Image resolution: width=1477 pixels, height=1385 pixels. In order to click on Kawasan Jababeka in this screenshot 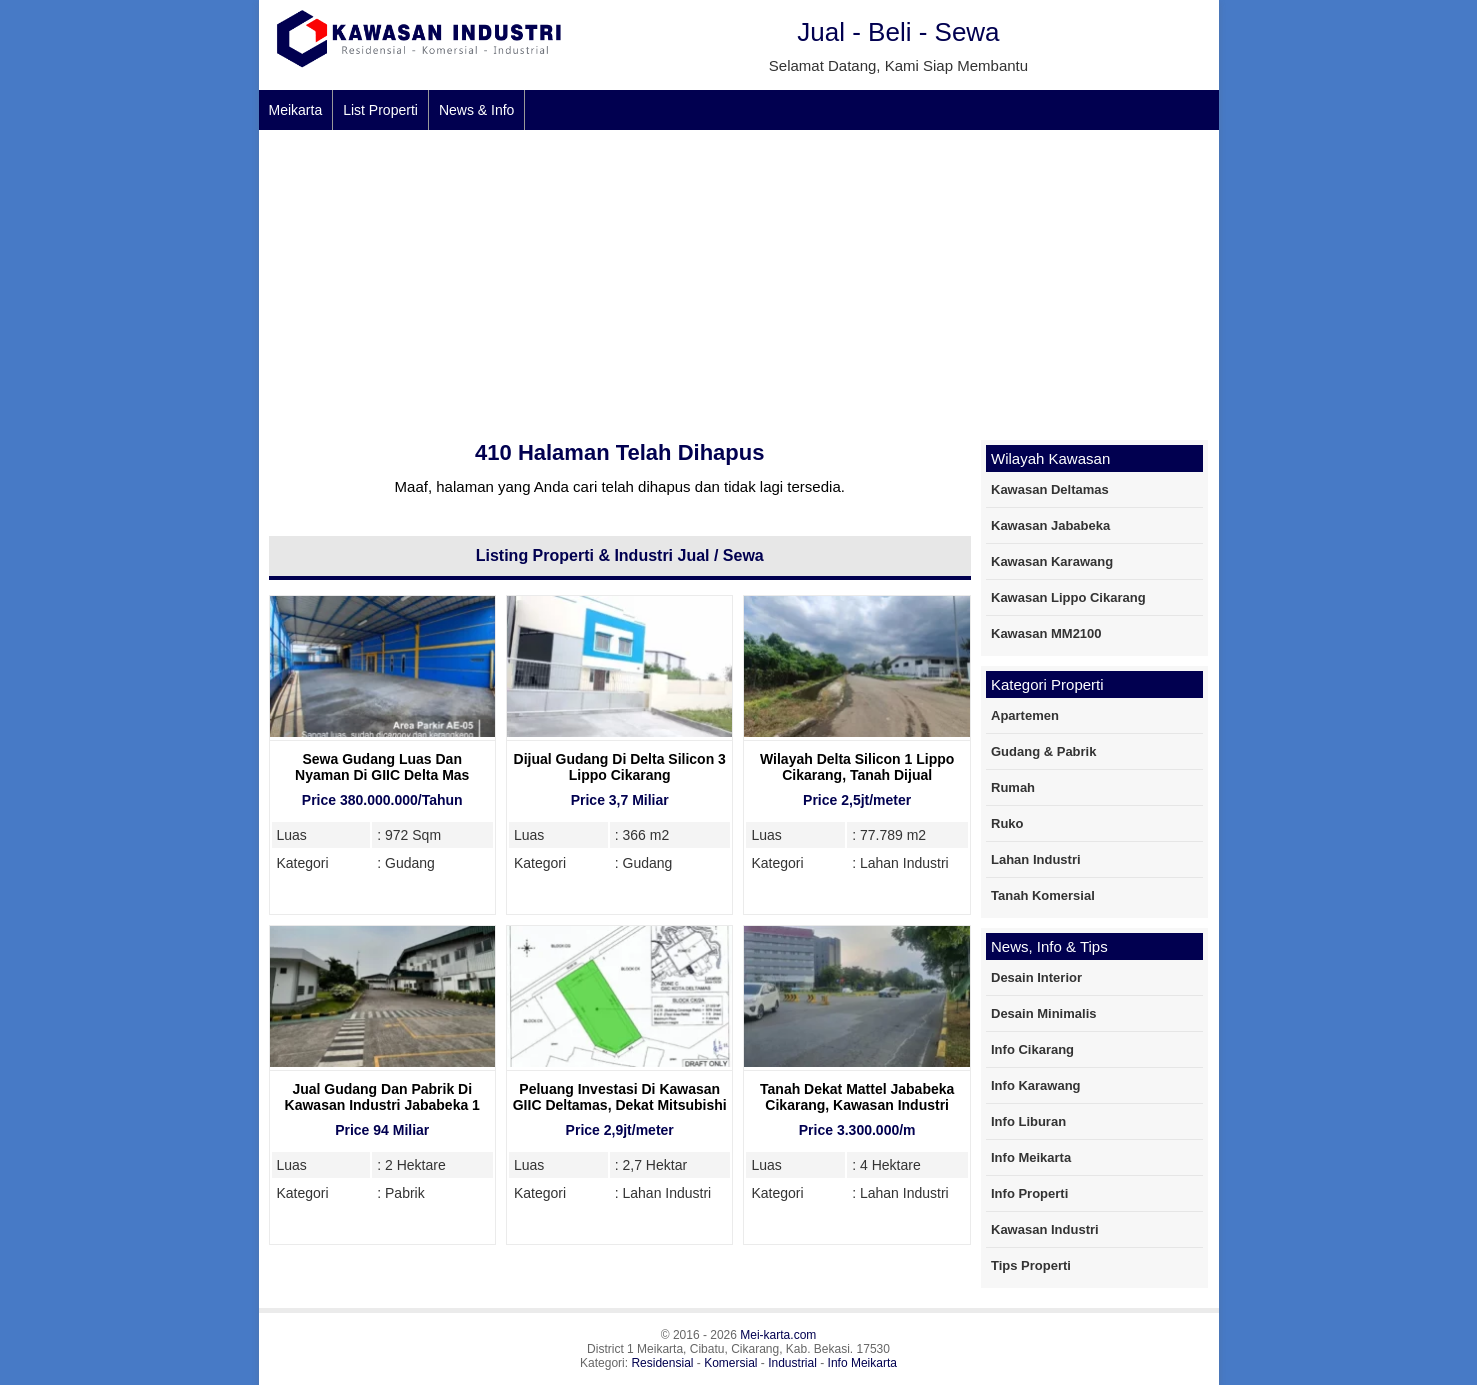, I will do `click(1050, 525)`.